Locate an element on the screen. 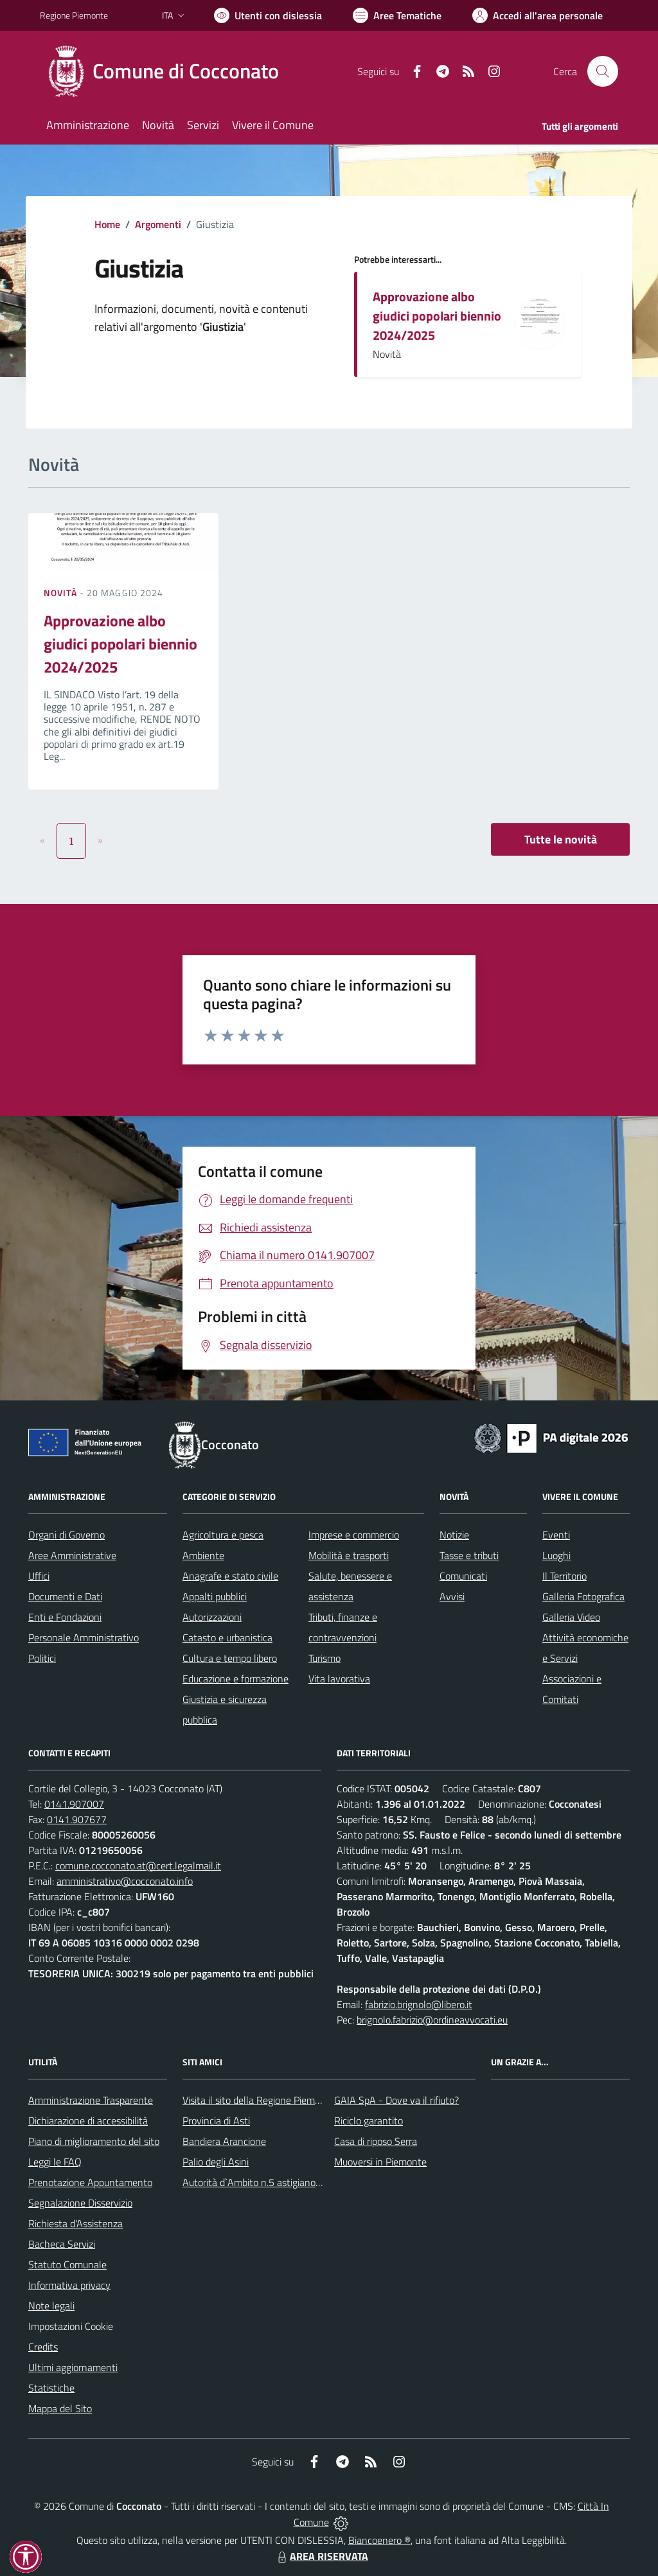  Il Territorio is located at coordinates (564, 1576).